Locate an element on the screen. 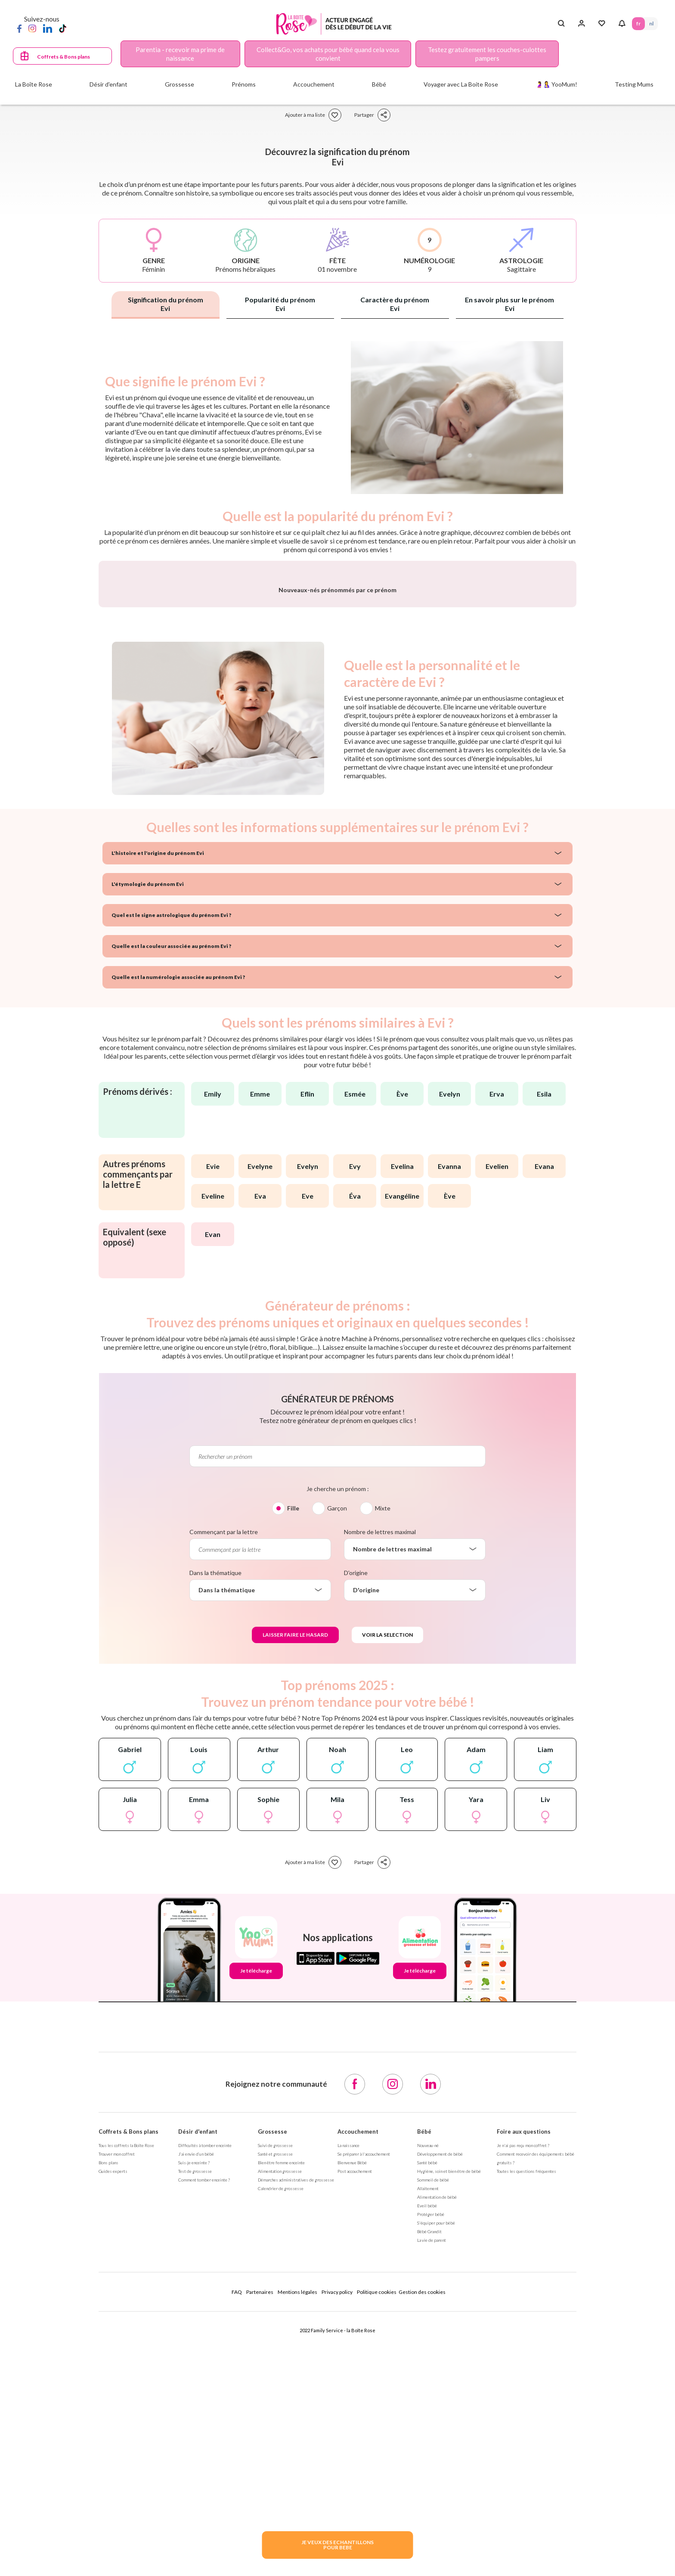 The image size is (675, 2576). Foire aux questions is located at coordinates (524, 2357).